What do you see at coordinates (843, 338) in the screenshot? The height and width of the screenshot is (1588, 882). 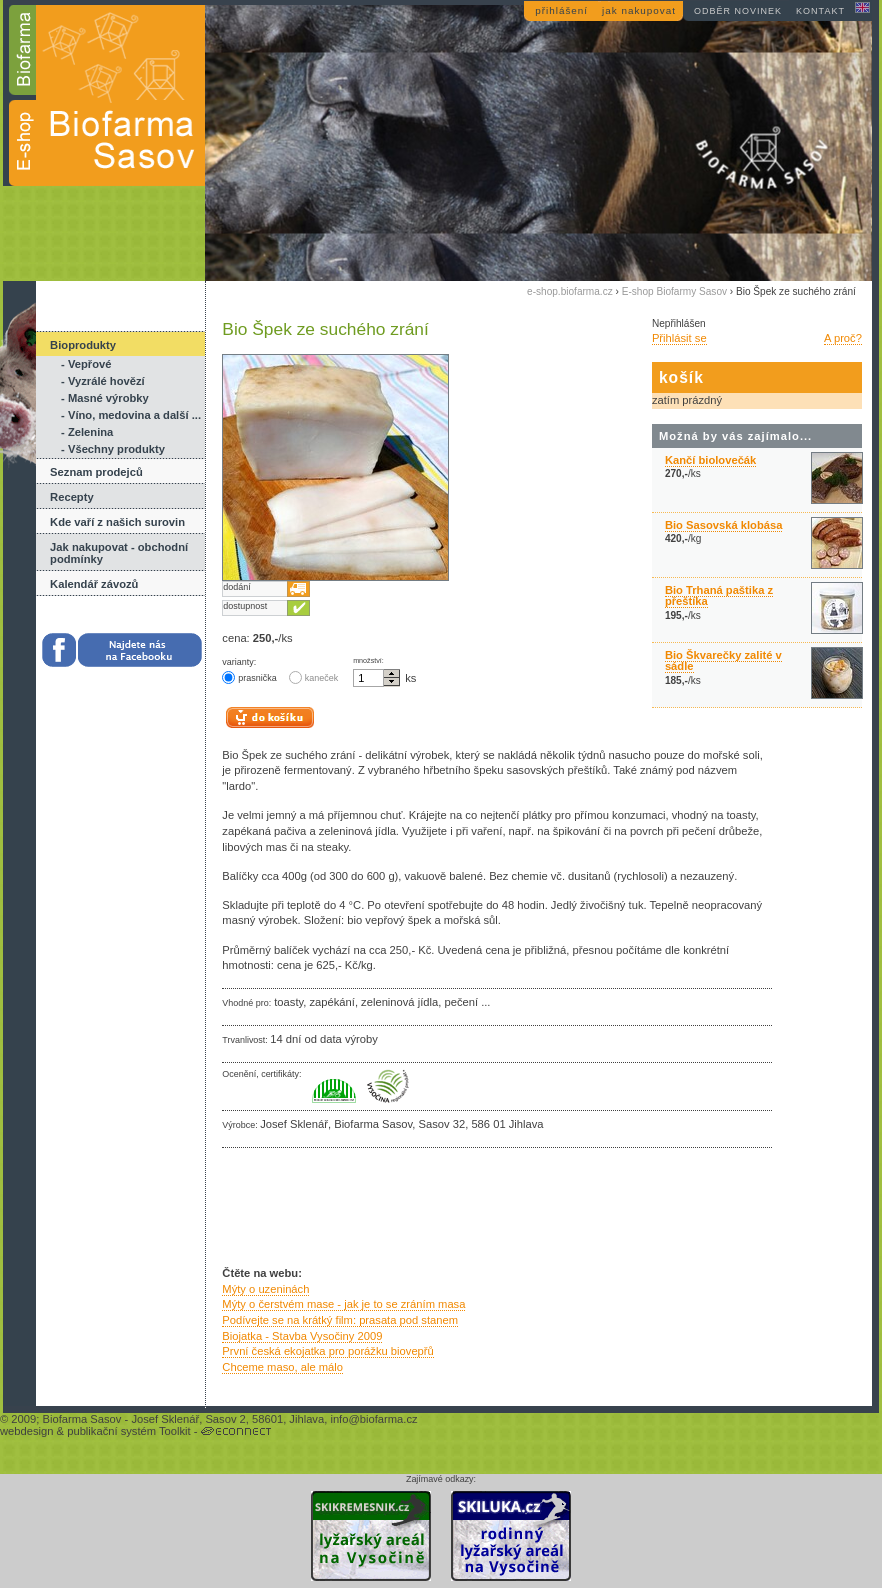 I see `A proč?` at bounding box center [843, 338].